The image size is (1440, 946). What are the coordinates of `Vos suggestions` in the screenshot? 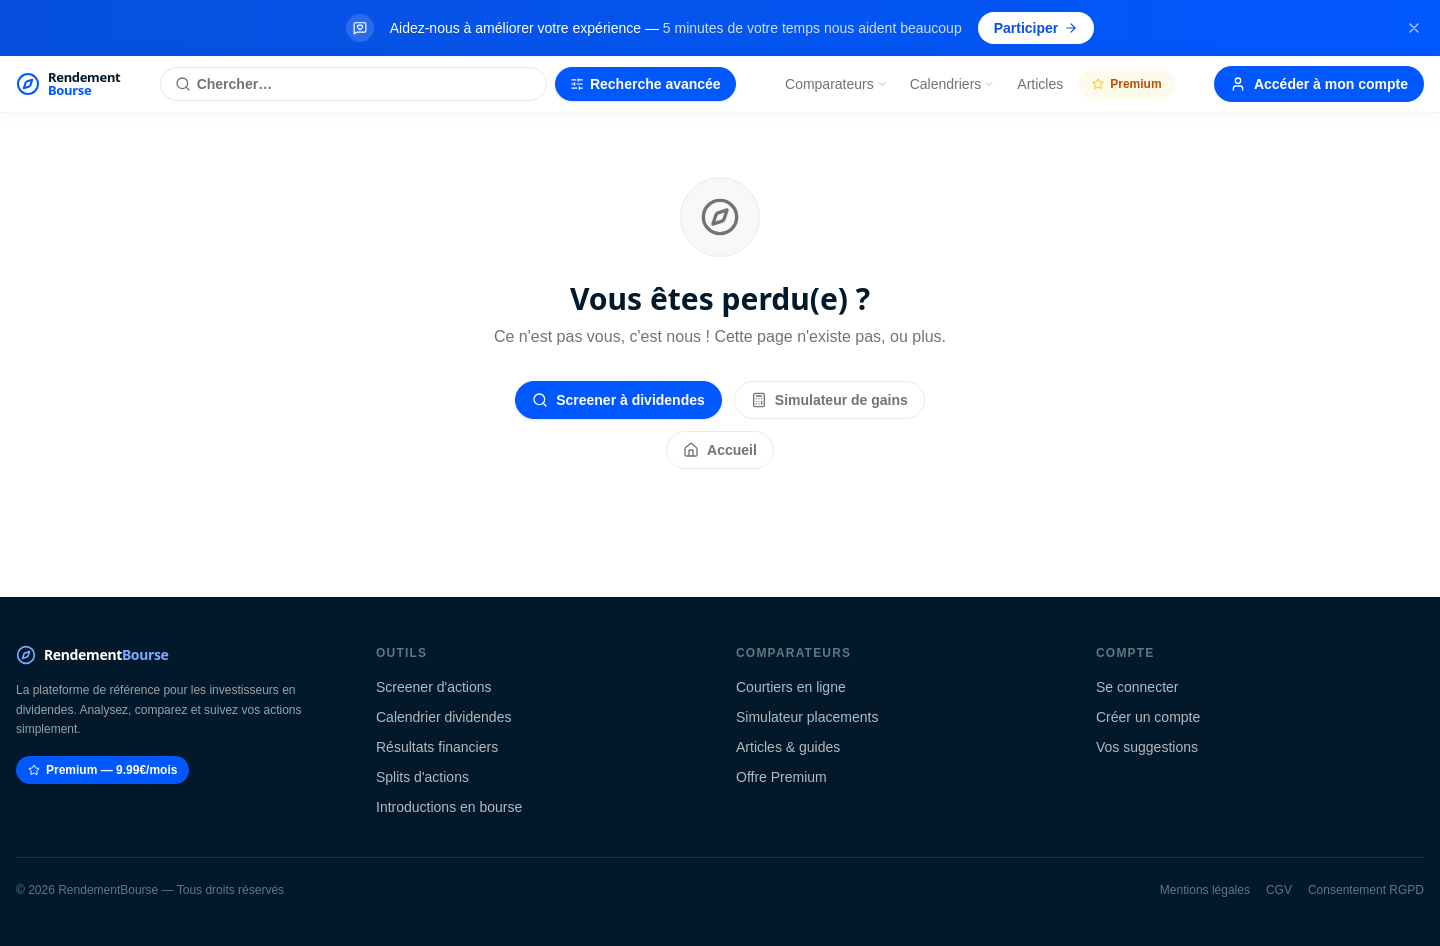 It's located at (1147, 747).